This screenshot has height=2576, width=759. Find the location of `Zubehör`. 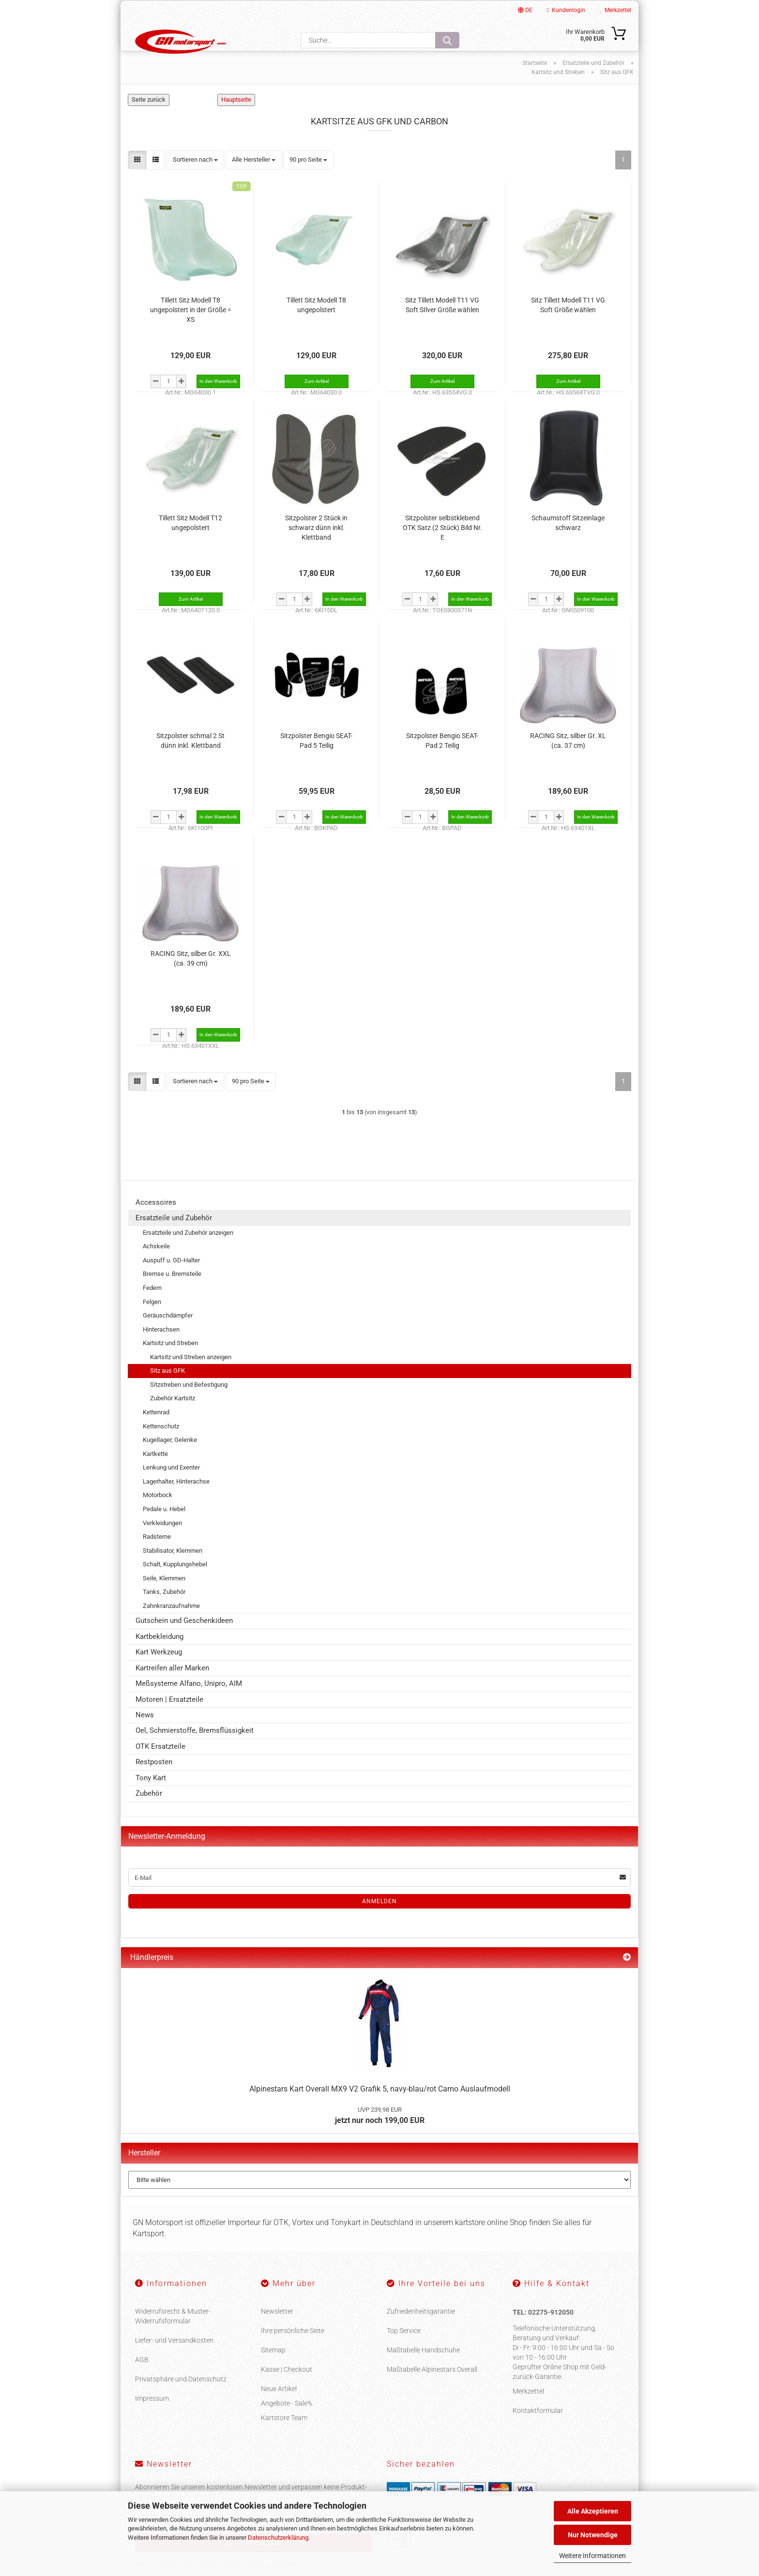

Zubehör is located at coordinates (149, 1813).